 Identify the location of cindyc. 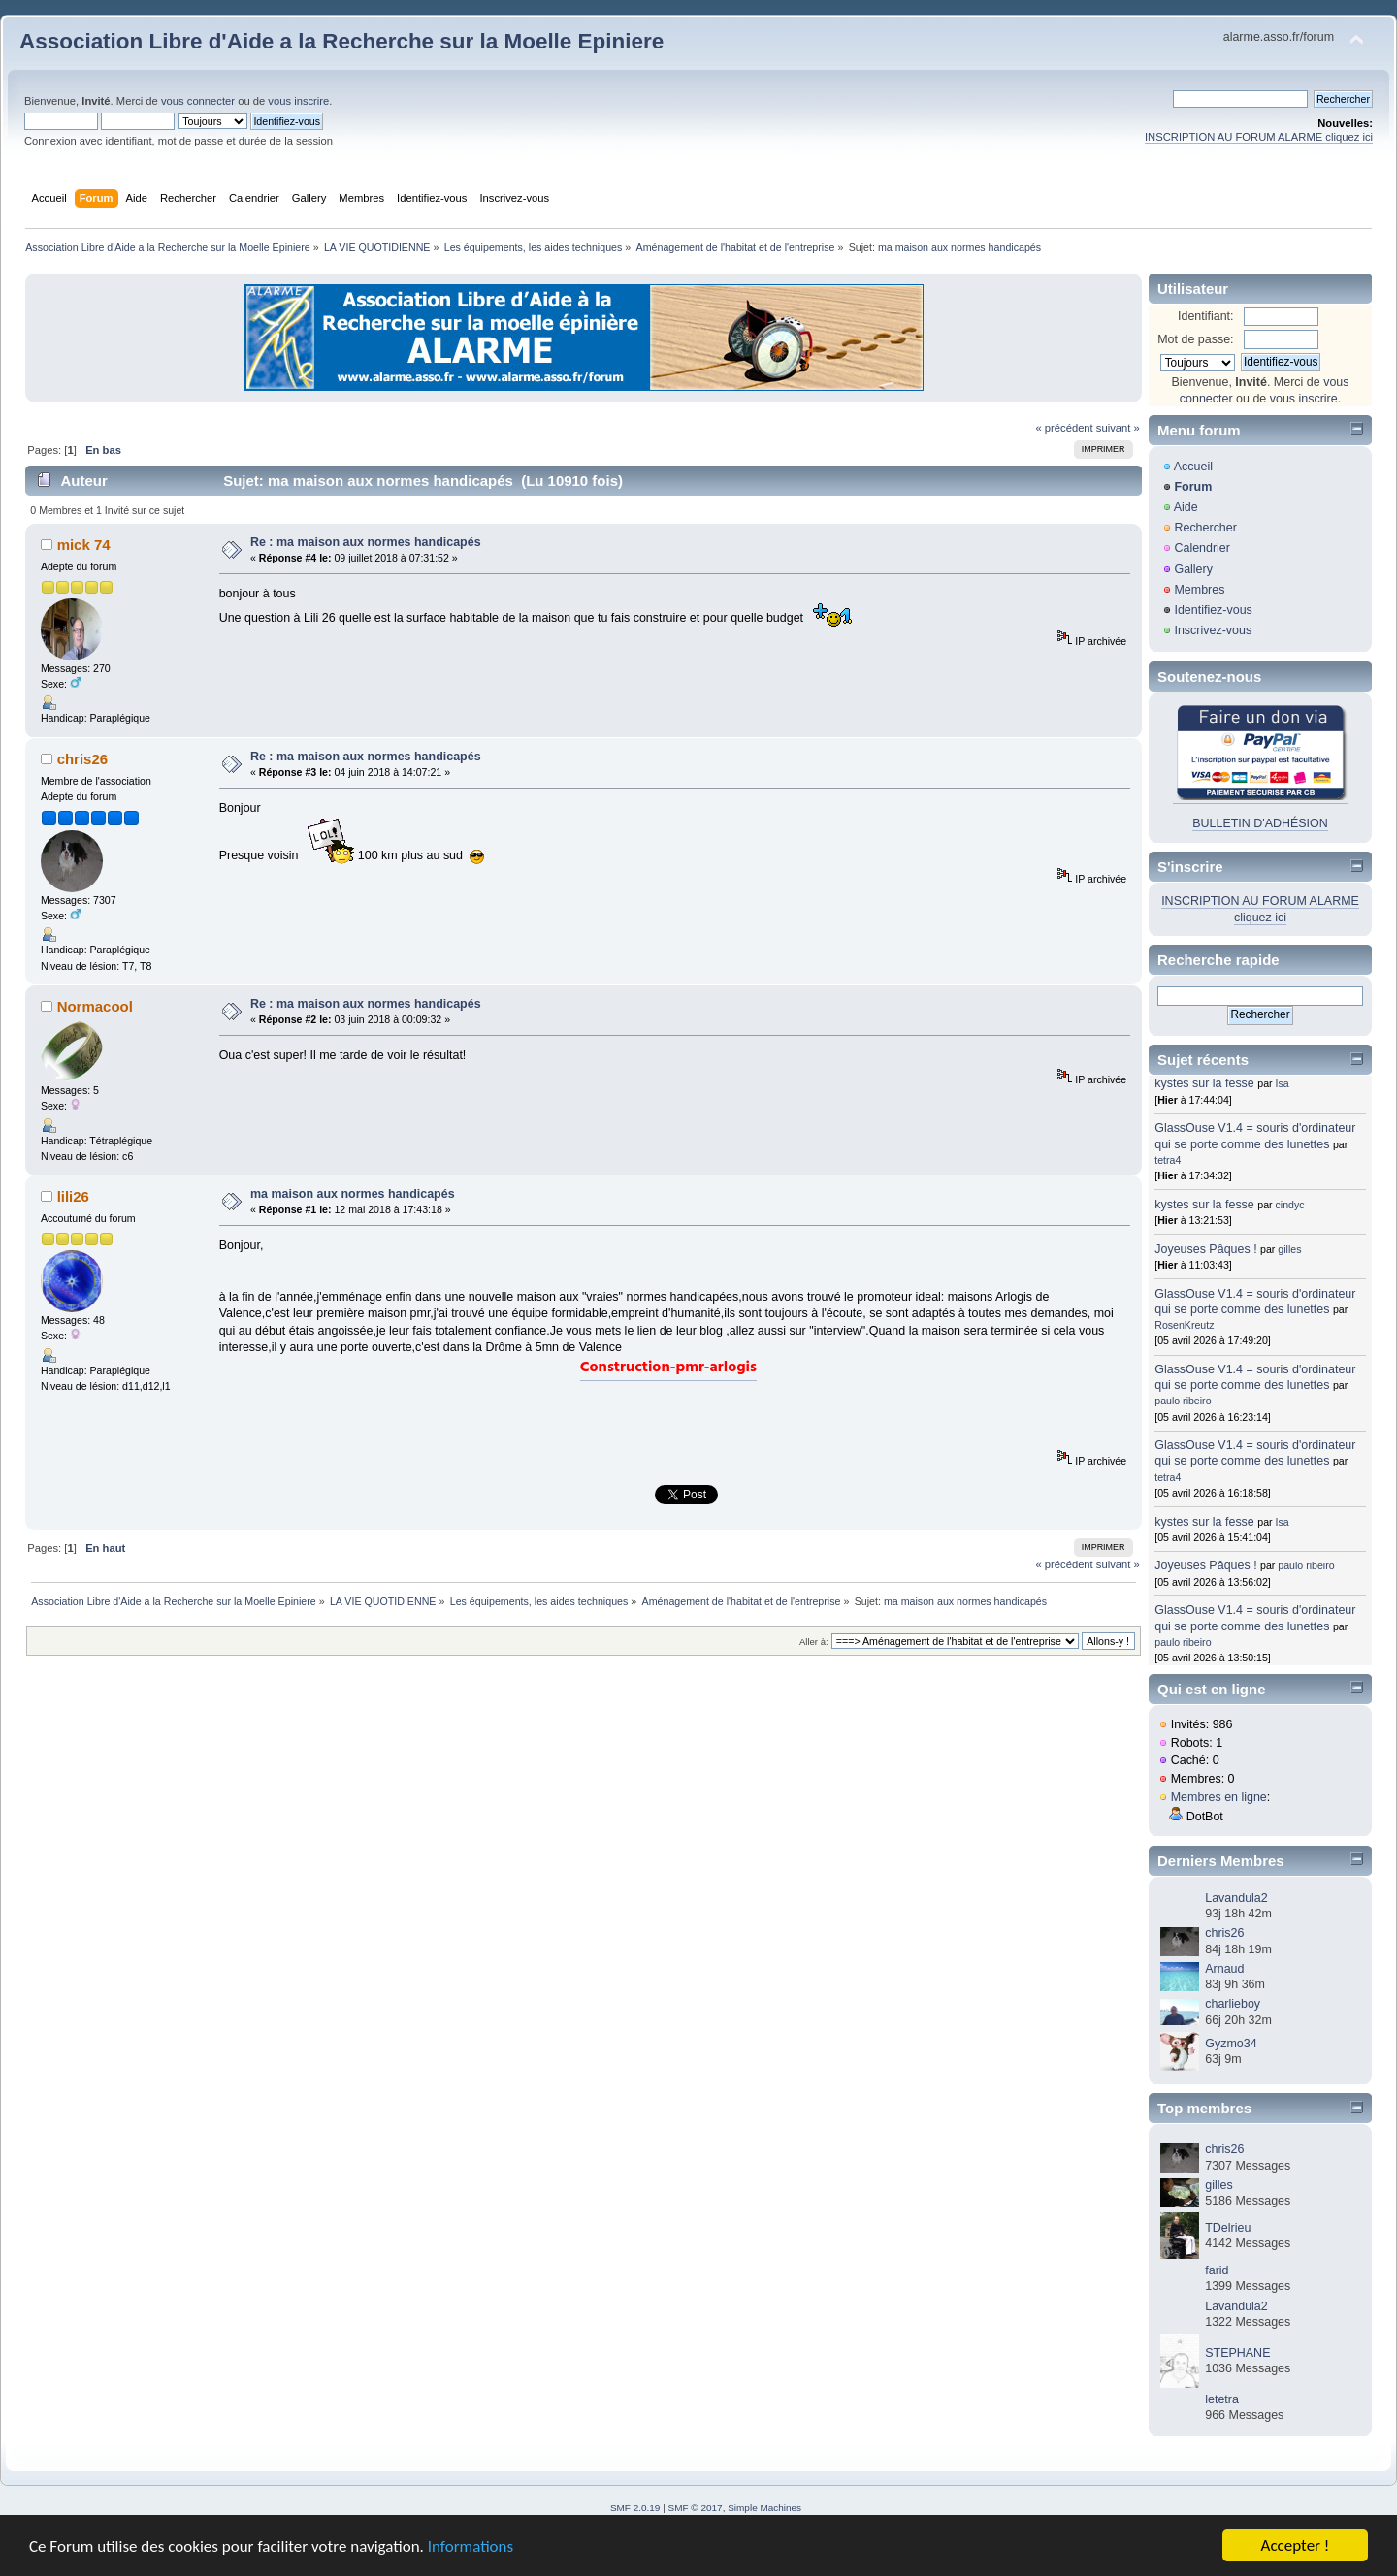
(1290, 1204).